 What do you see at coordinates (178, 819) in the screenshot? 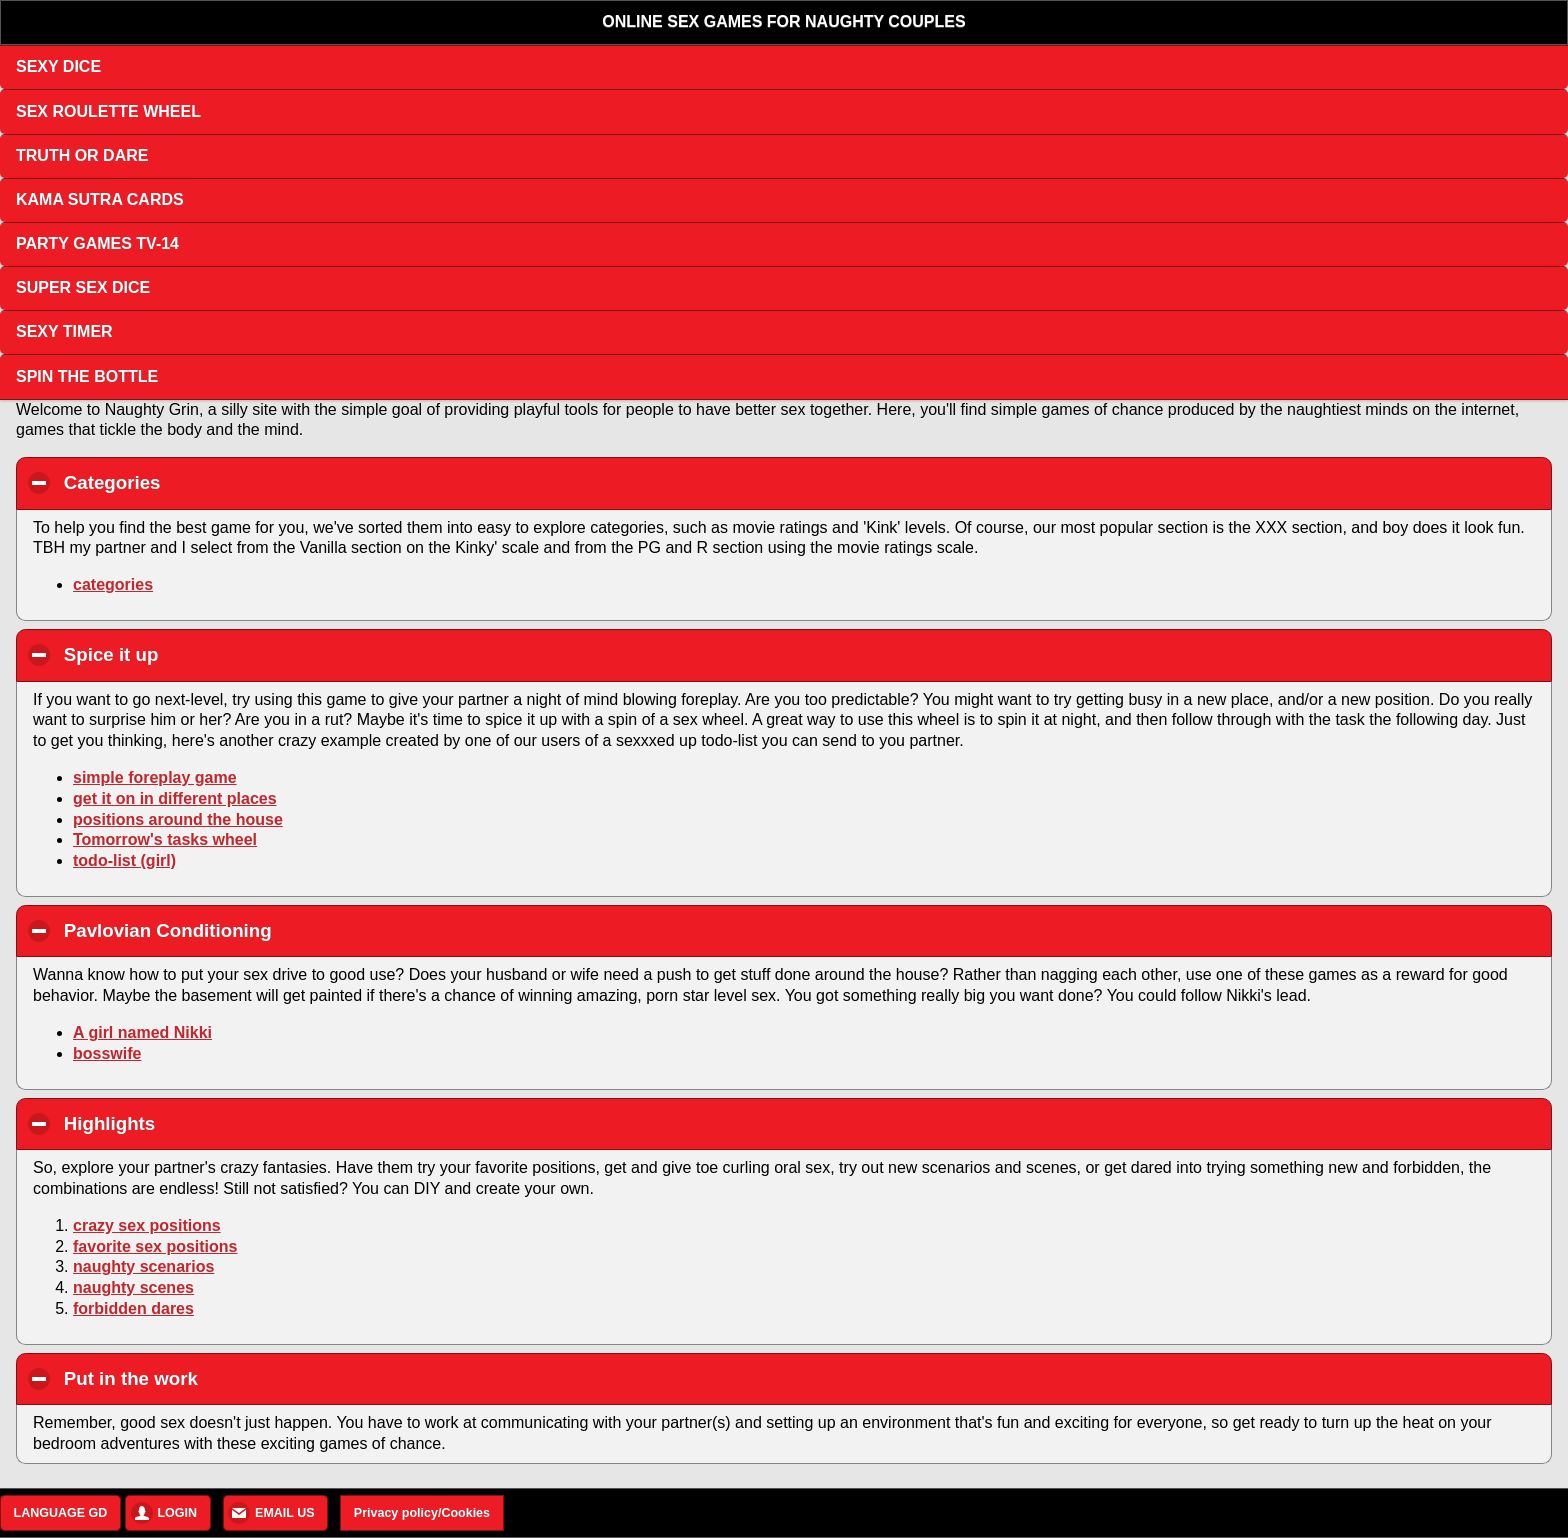
I see `positions around the house` at bounding box center [178, 819].